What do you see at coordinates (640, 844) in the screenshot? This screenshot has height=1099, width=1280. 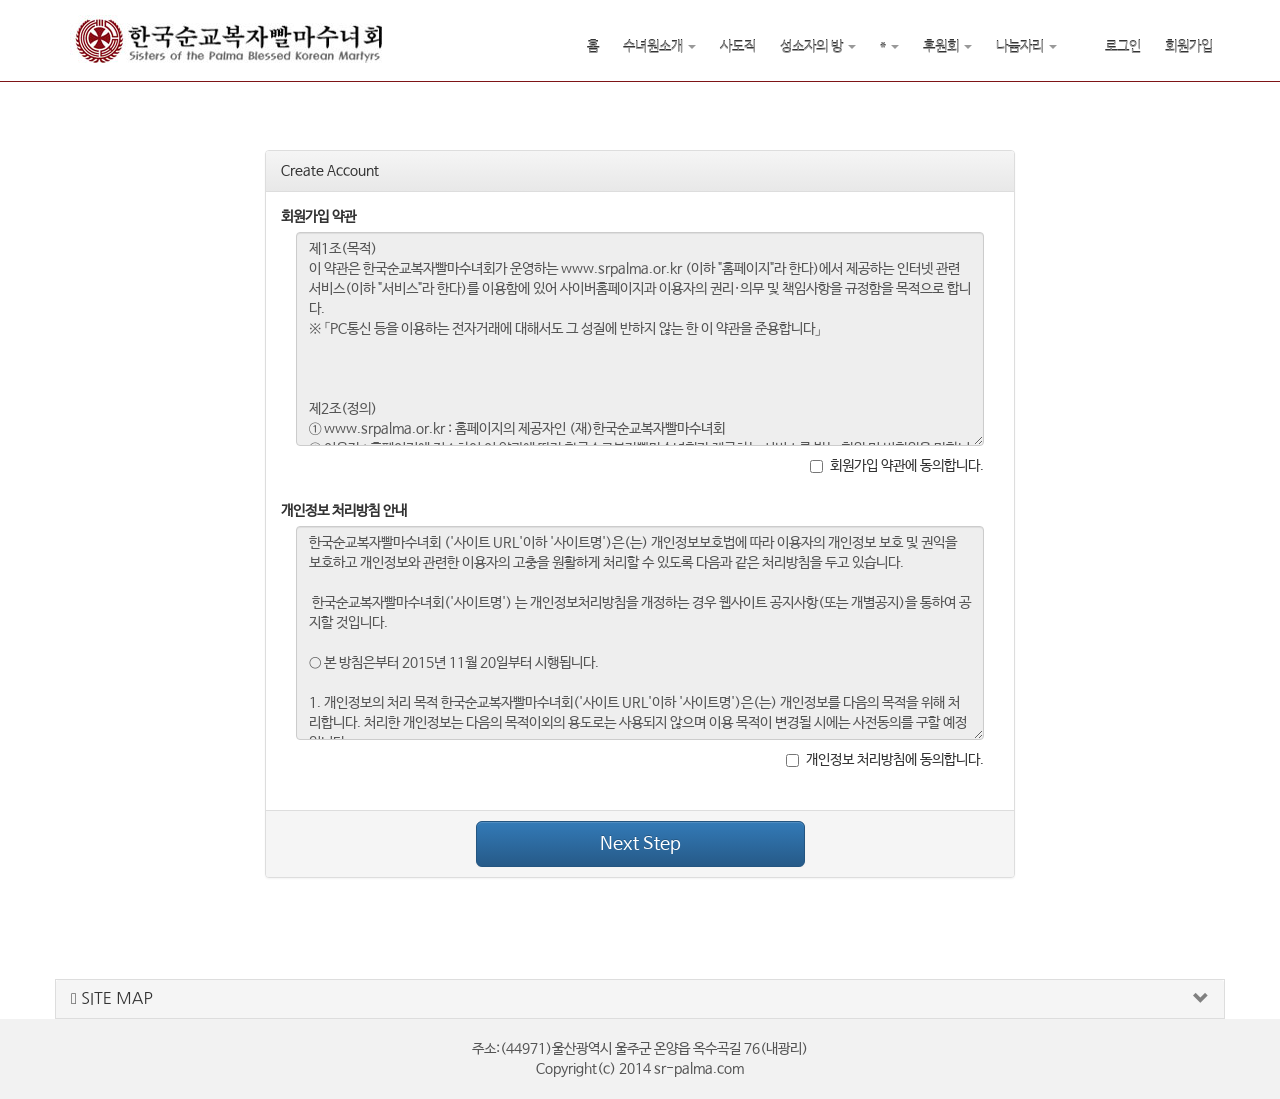 I see `Next Step` at bounding box center [640, 844].